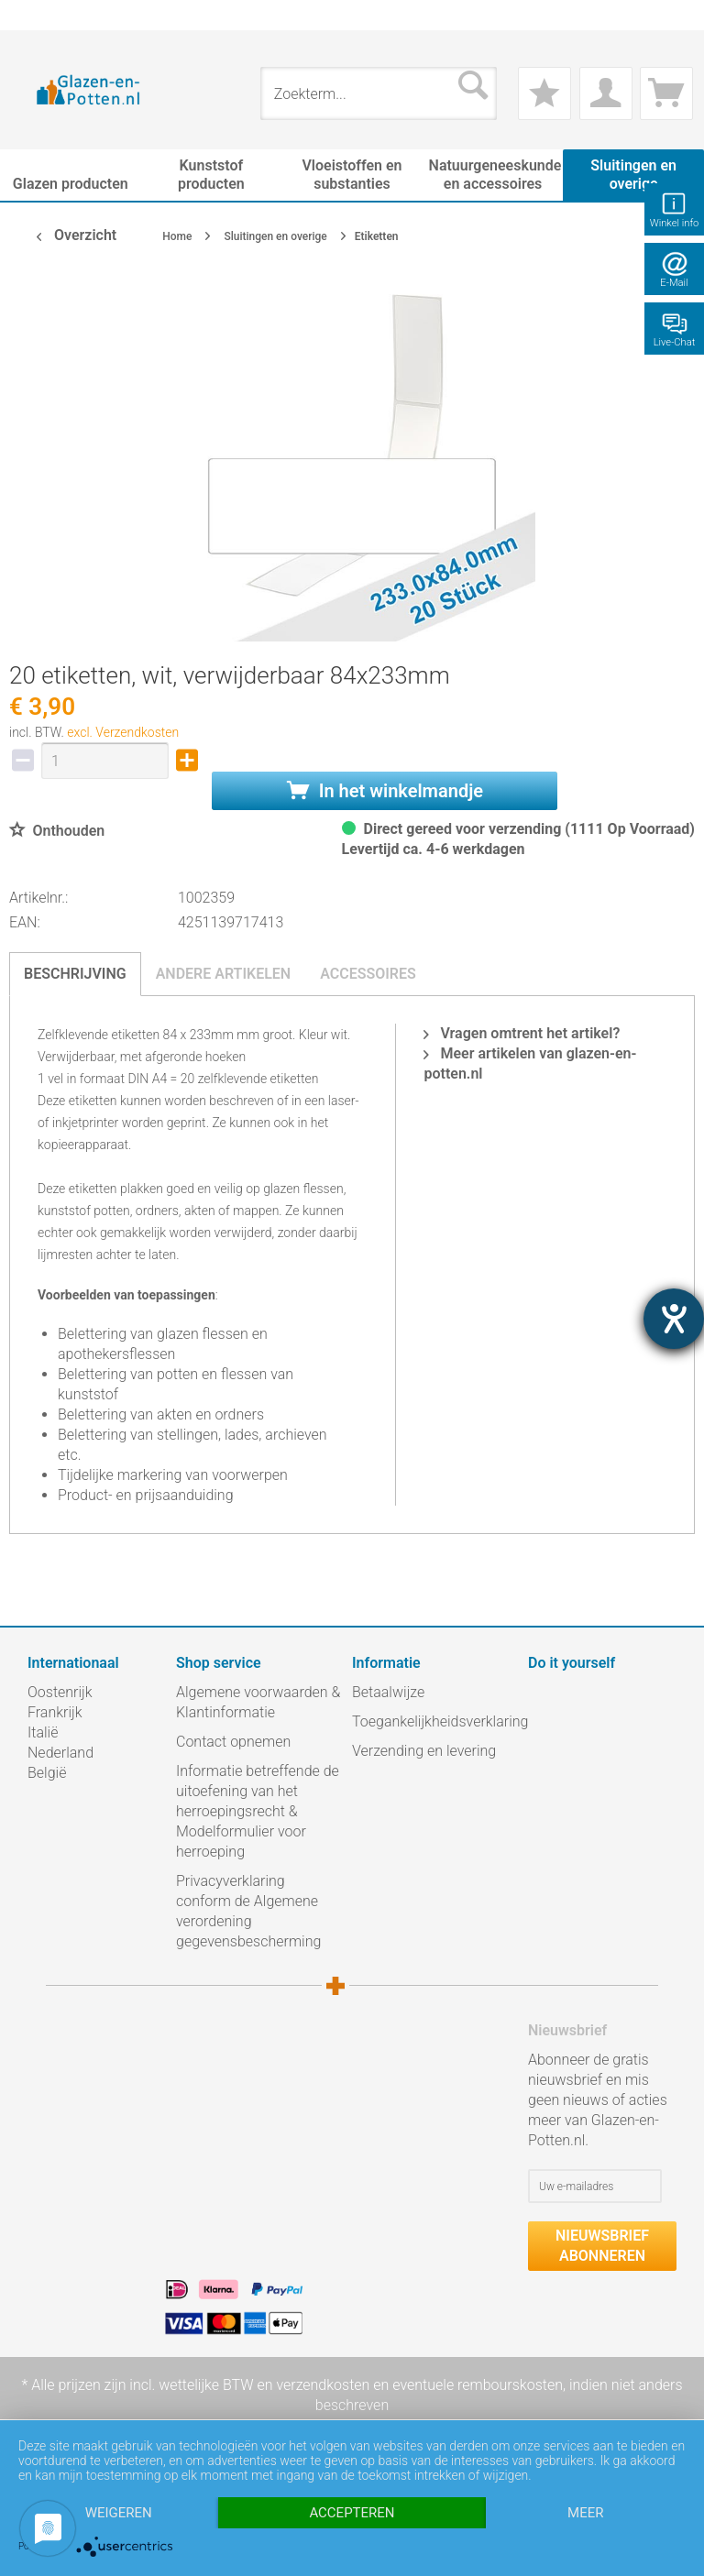 The width and height of the screenshot is (704, 2576). What do you see at coordinates (424, 1750) in the screenshot?
I see `Verzending en levering` at bounding box center [424, 1750].